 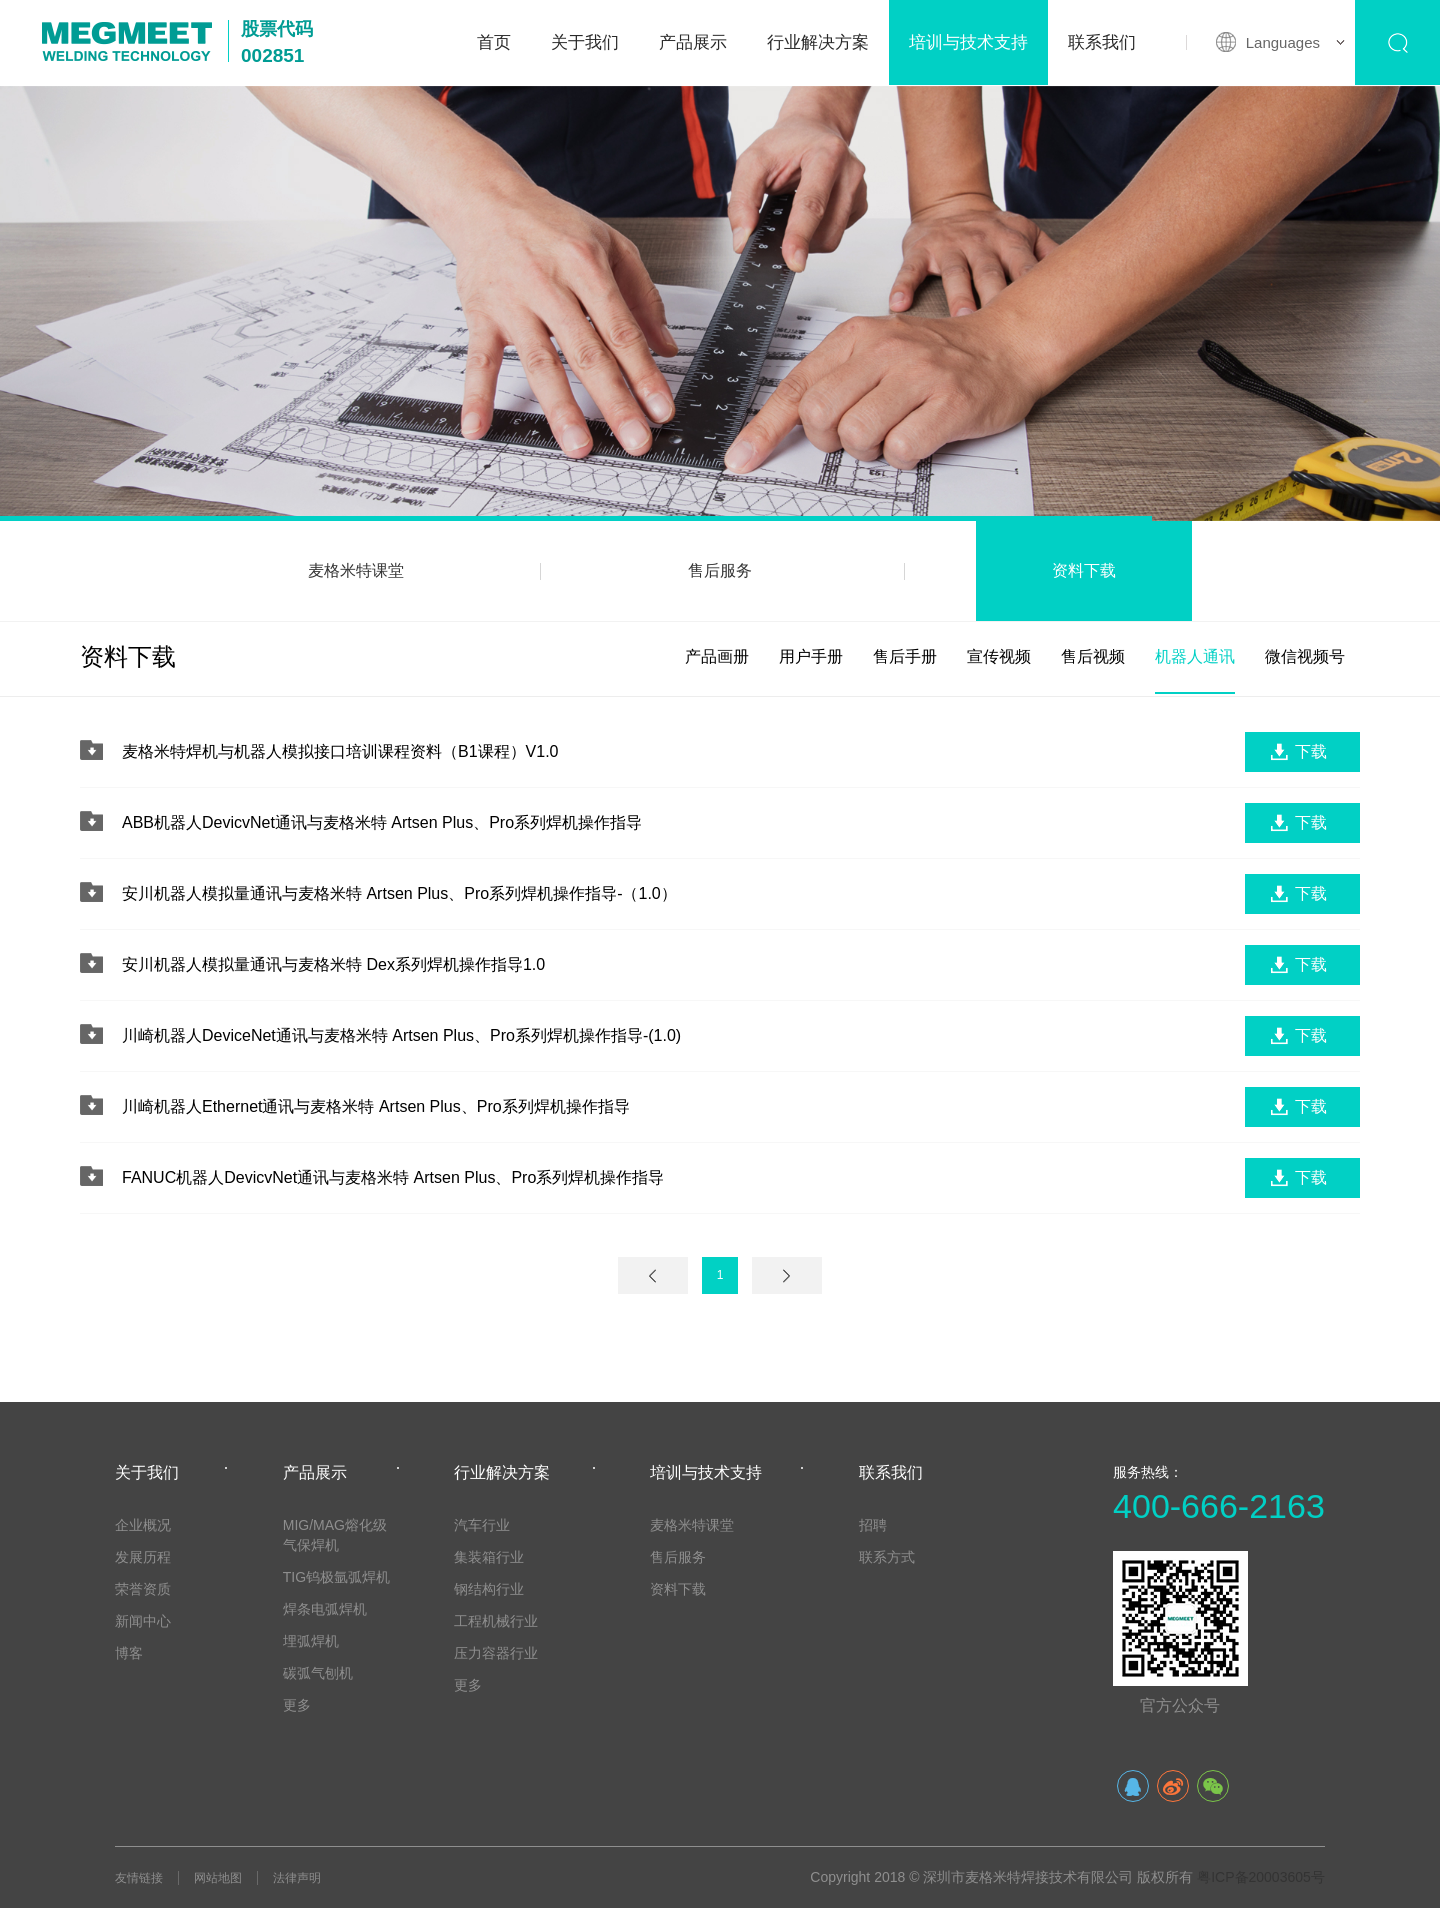 I want to click on 培训与技术支持, so click(x=968, y=42).